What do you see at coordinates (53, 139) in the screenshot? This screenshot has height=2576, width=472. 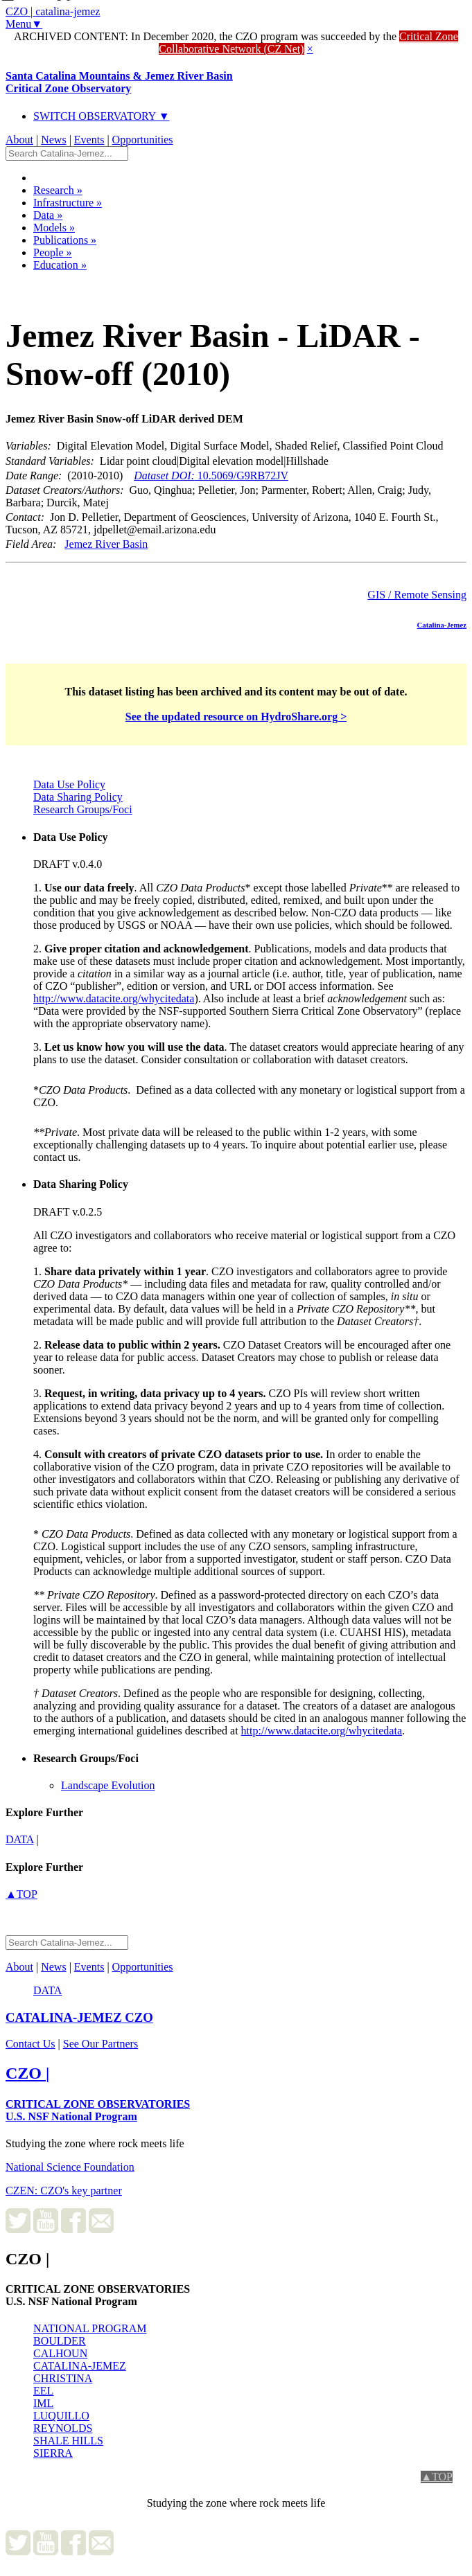 I see `News` at bounding box center [53, 139].